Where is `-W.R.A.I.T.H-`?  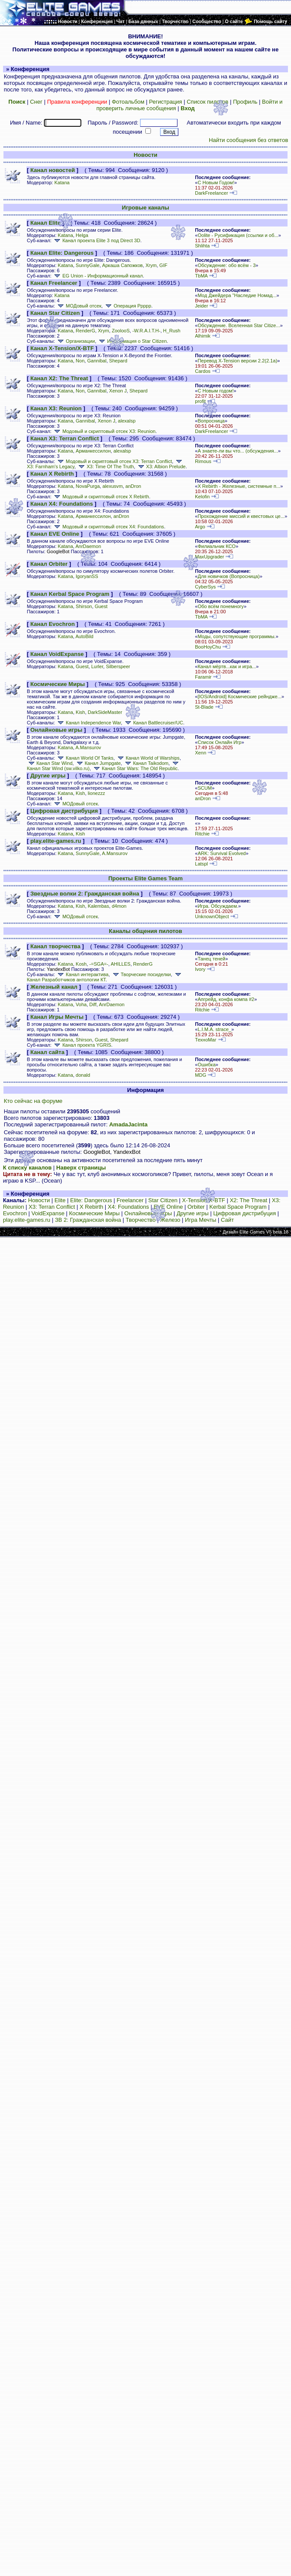 -W.R.A.I.T.H- is located at coordinates (146, 330).